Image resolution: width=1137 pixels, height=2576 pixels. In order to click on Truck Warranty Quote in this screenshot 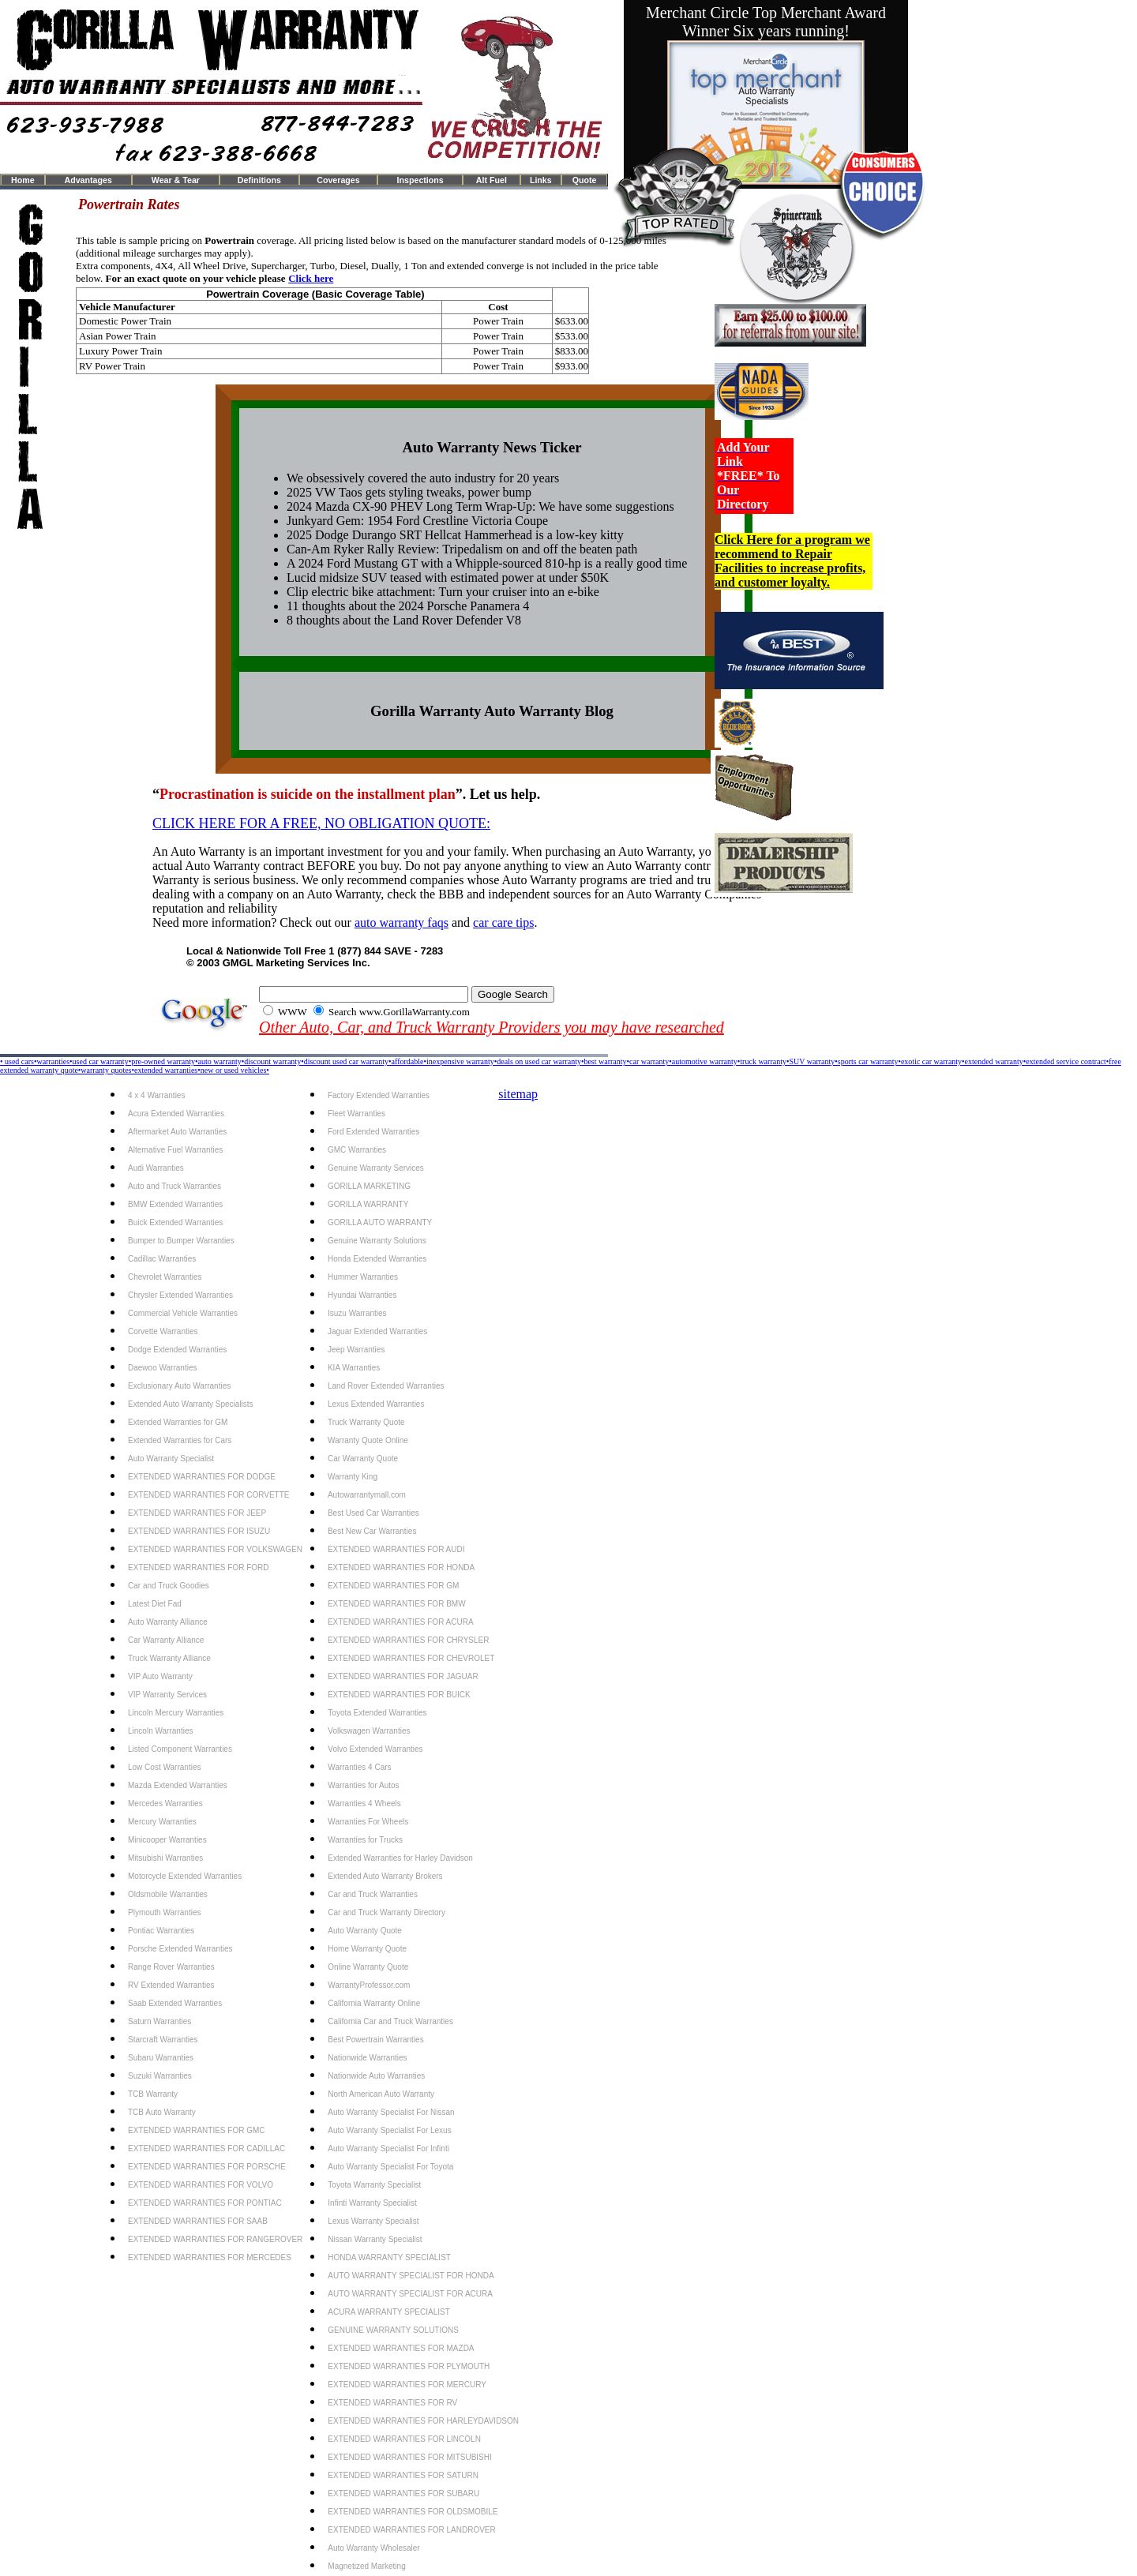, I will do `click(366, 1422)`.